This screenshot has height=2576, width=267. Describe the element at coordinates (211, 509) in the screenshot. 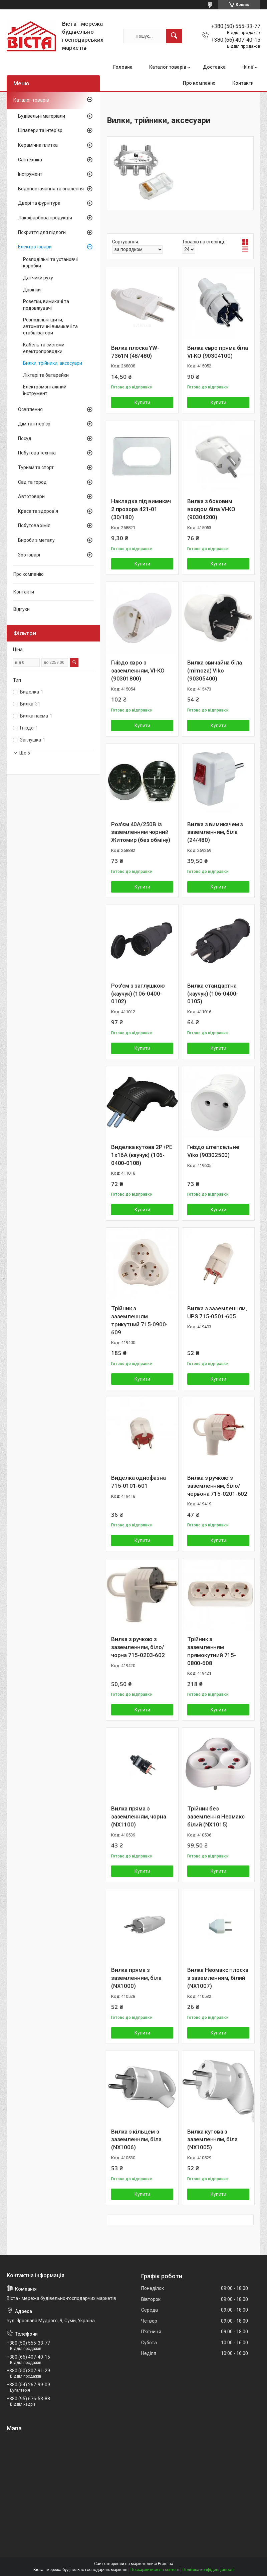

I see `Вилка з боковим входом біла VI-KO (90304200)` at that location.